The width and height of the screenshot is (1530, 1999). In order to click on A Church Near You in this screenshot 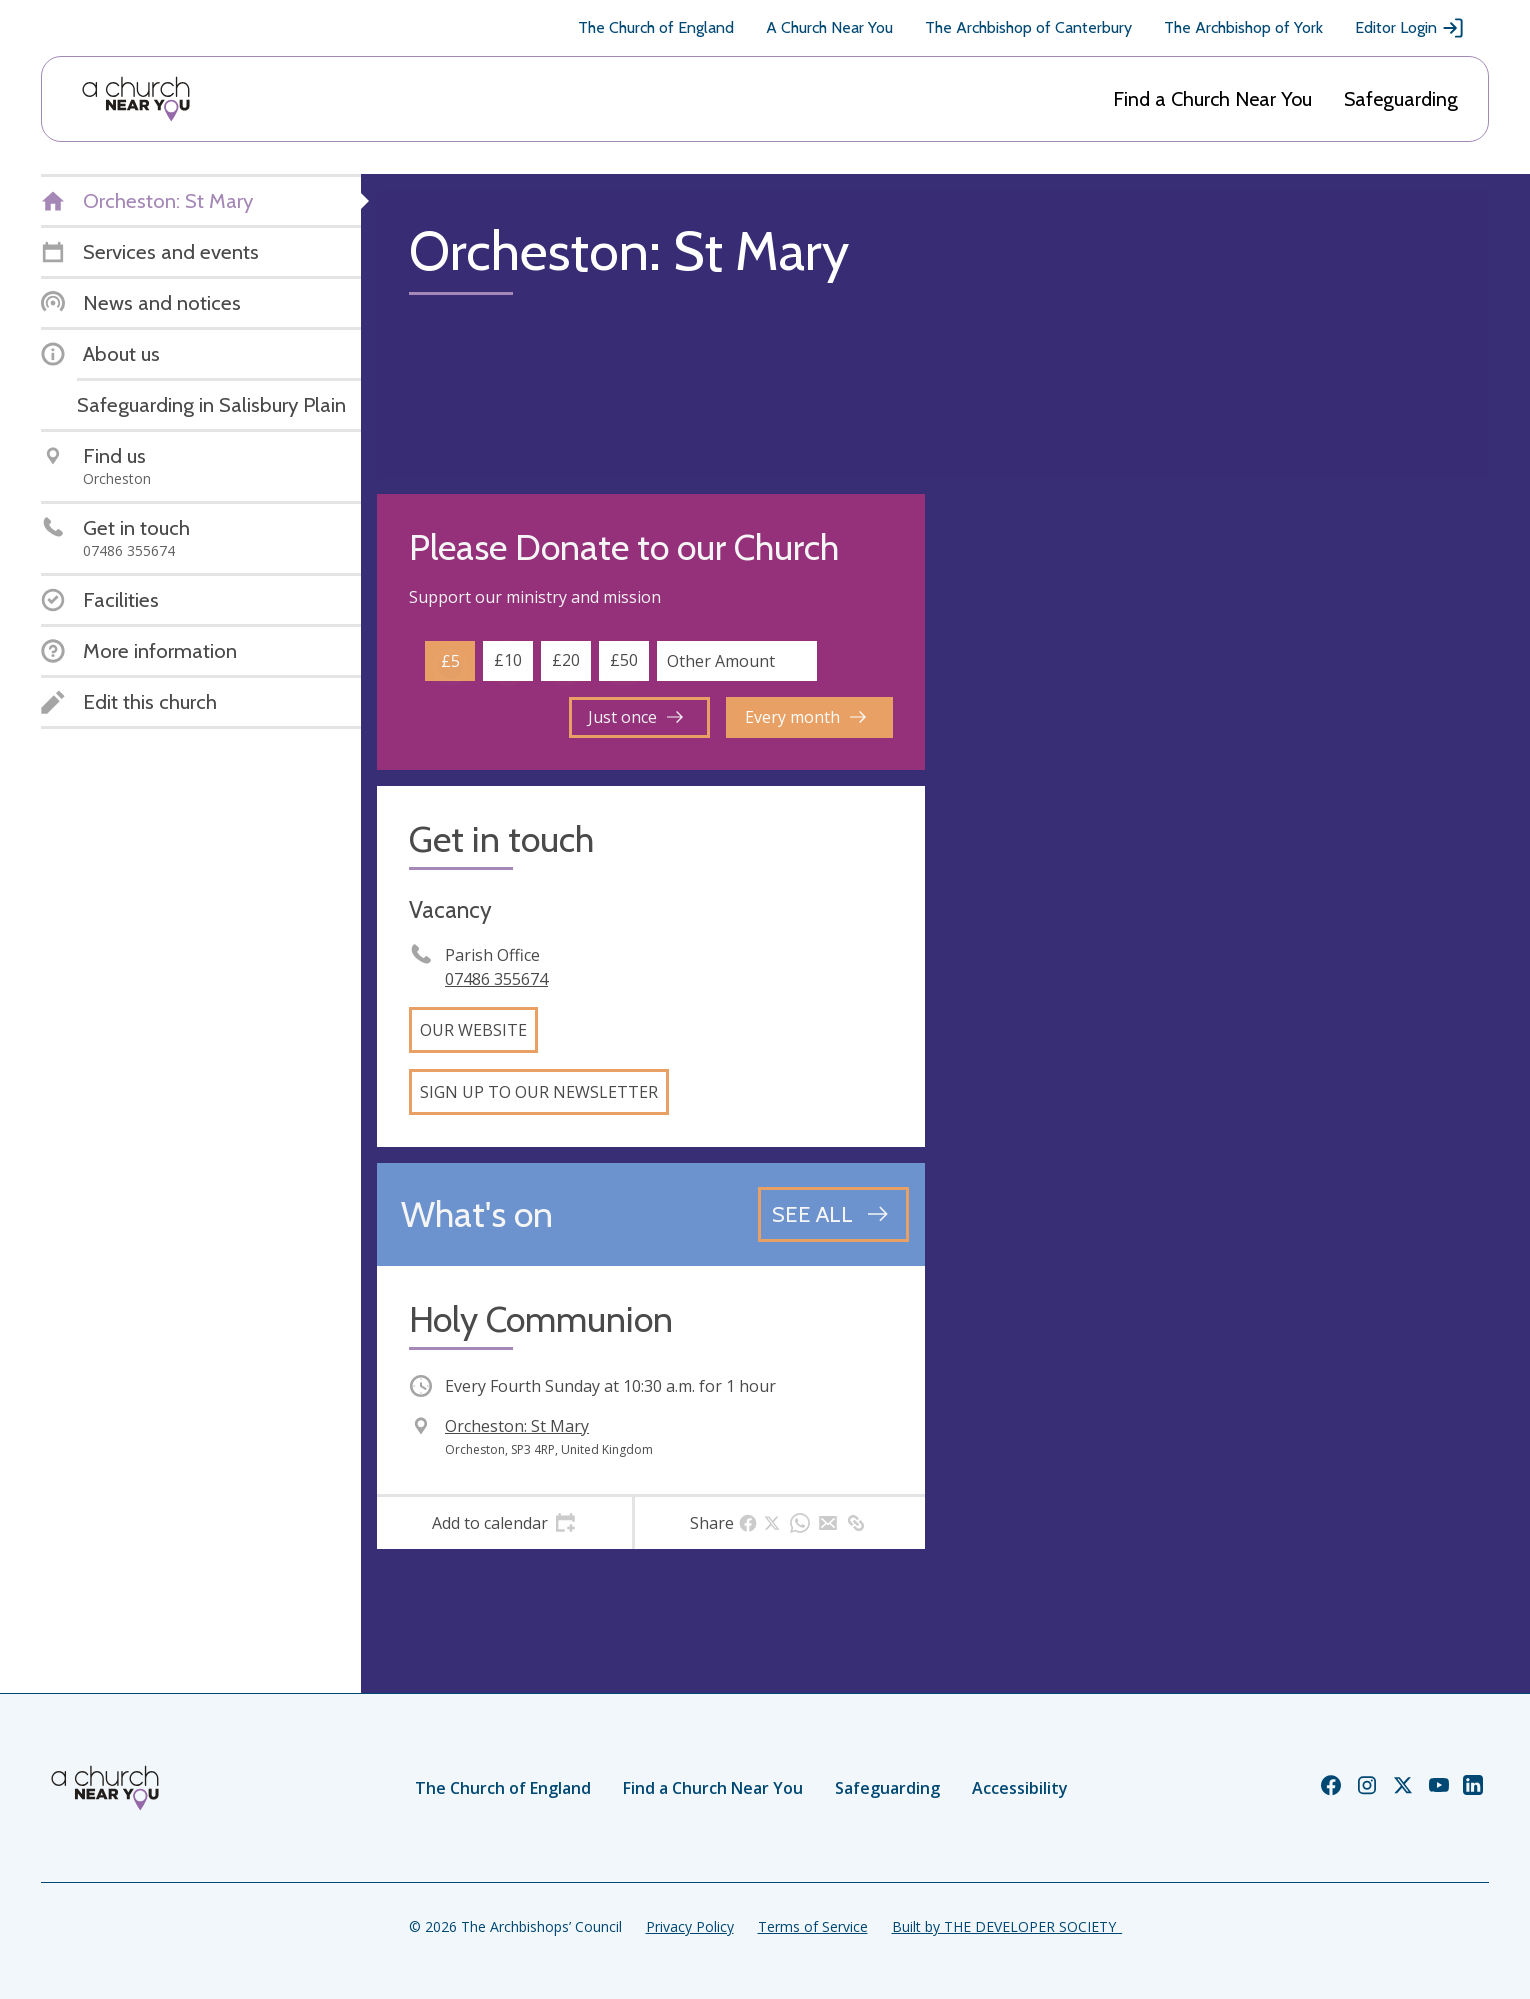, I will do `click(829, 27)`.